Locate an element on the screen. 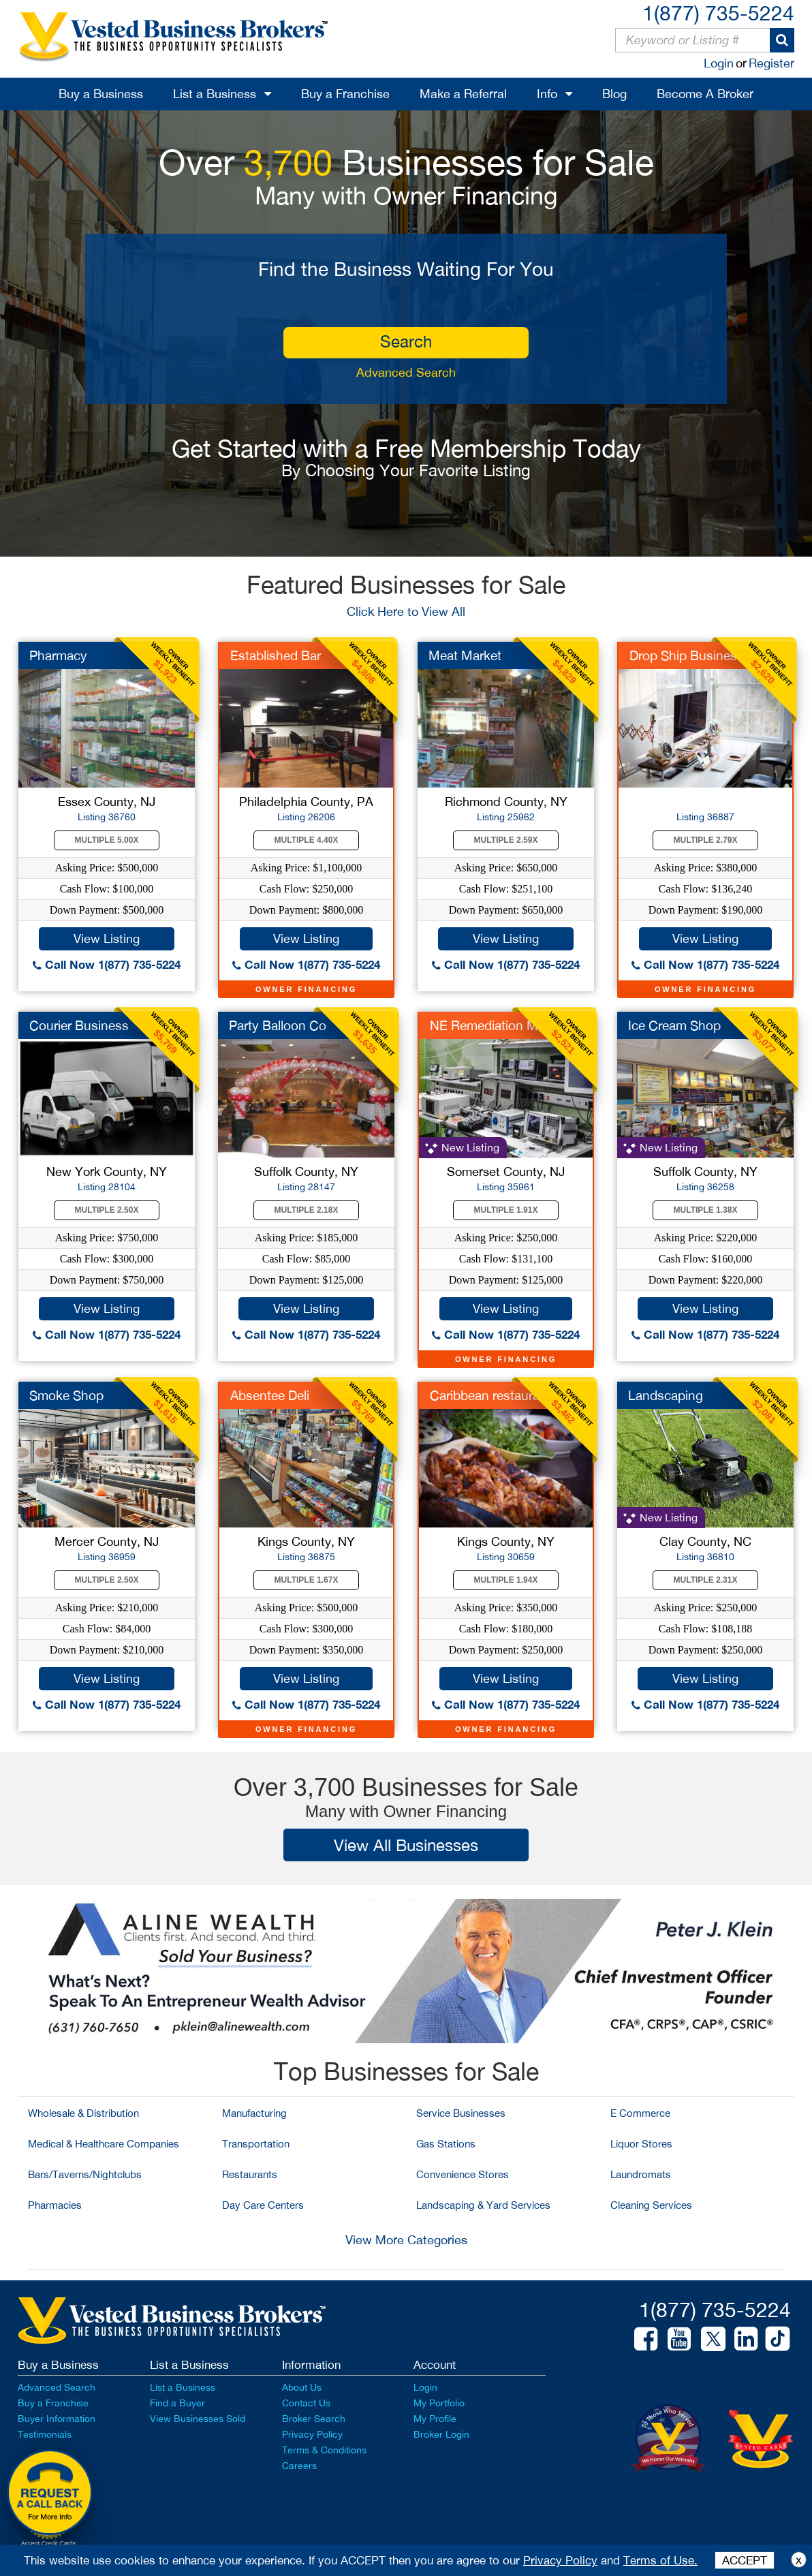  Drop Ship Business is located at coordinates (686, 655).